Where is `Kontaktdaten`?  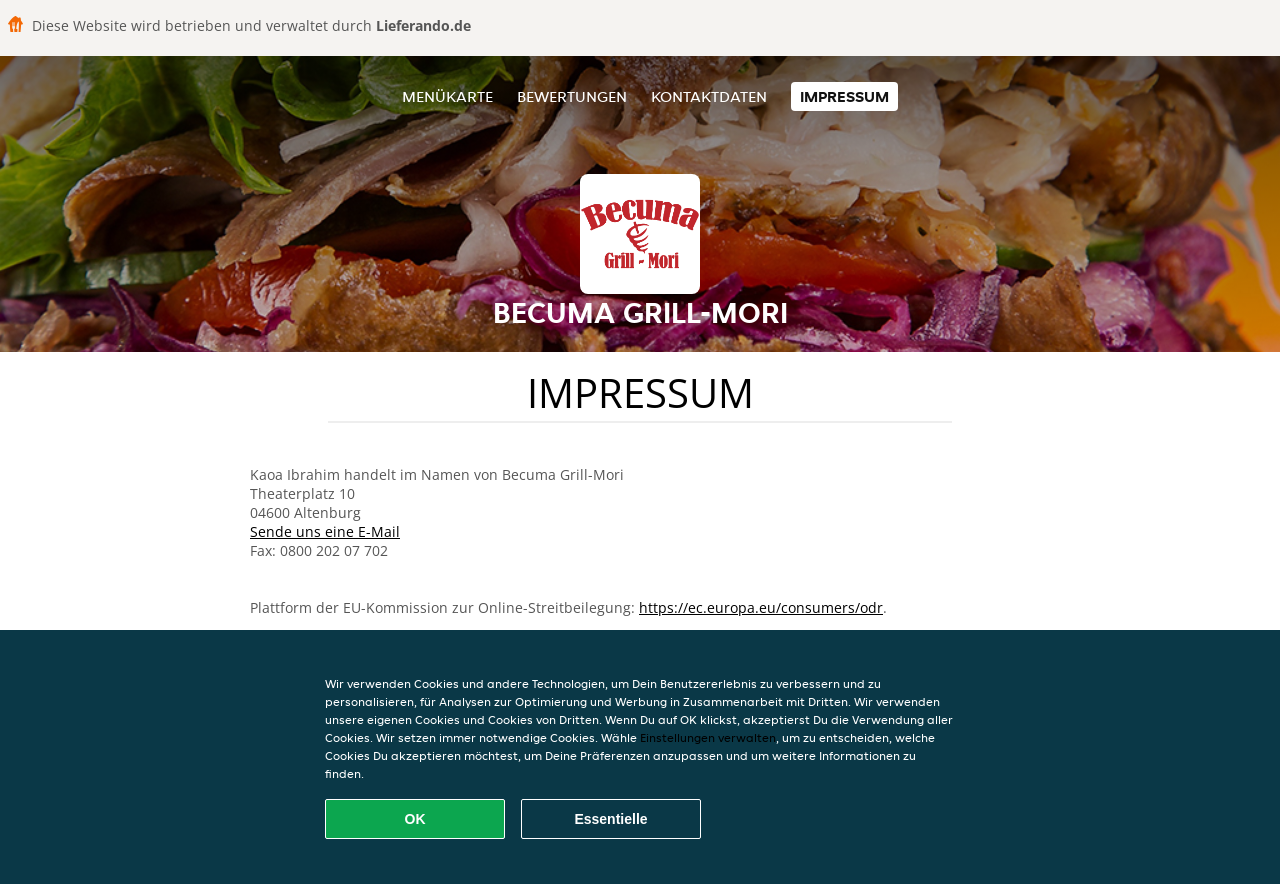
Kontaktdaten is located at coordinates (709, 96).